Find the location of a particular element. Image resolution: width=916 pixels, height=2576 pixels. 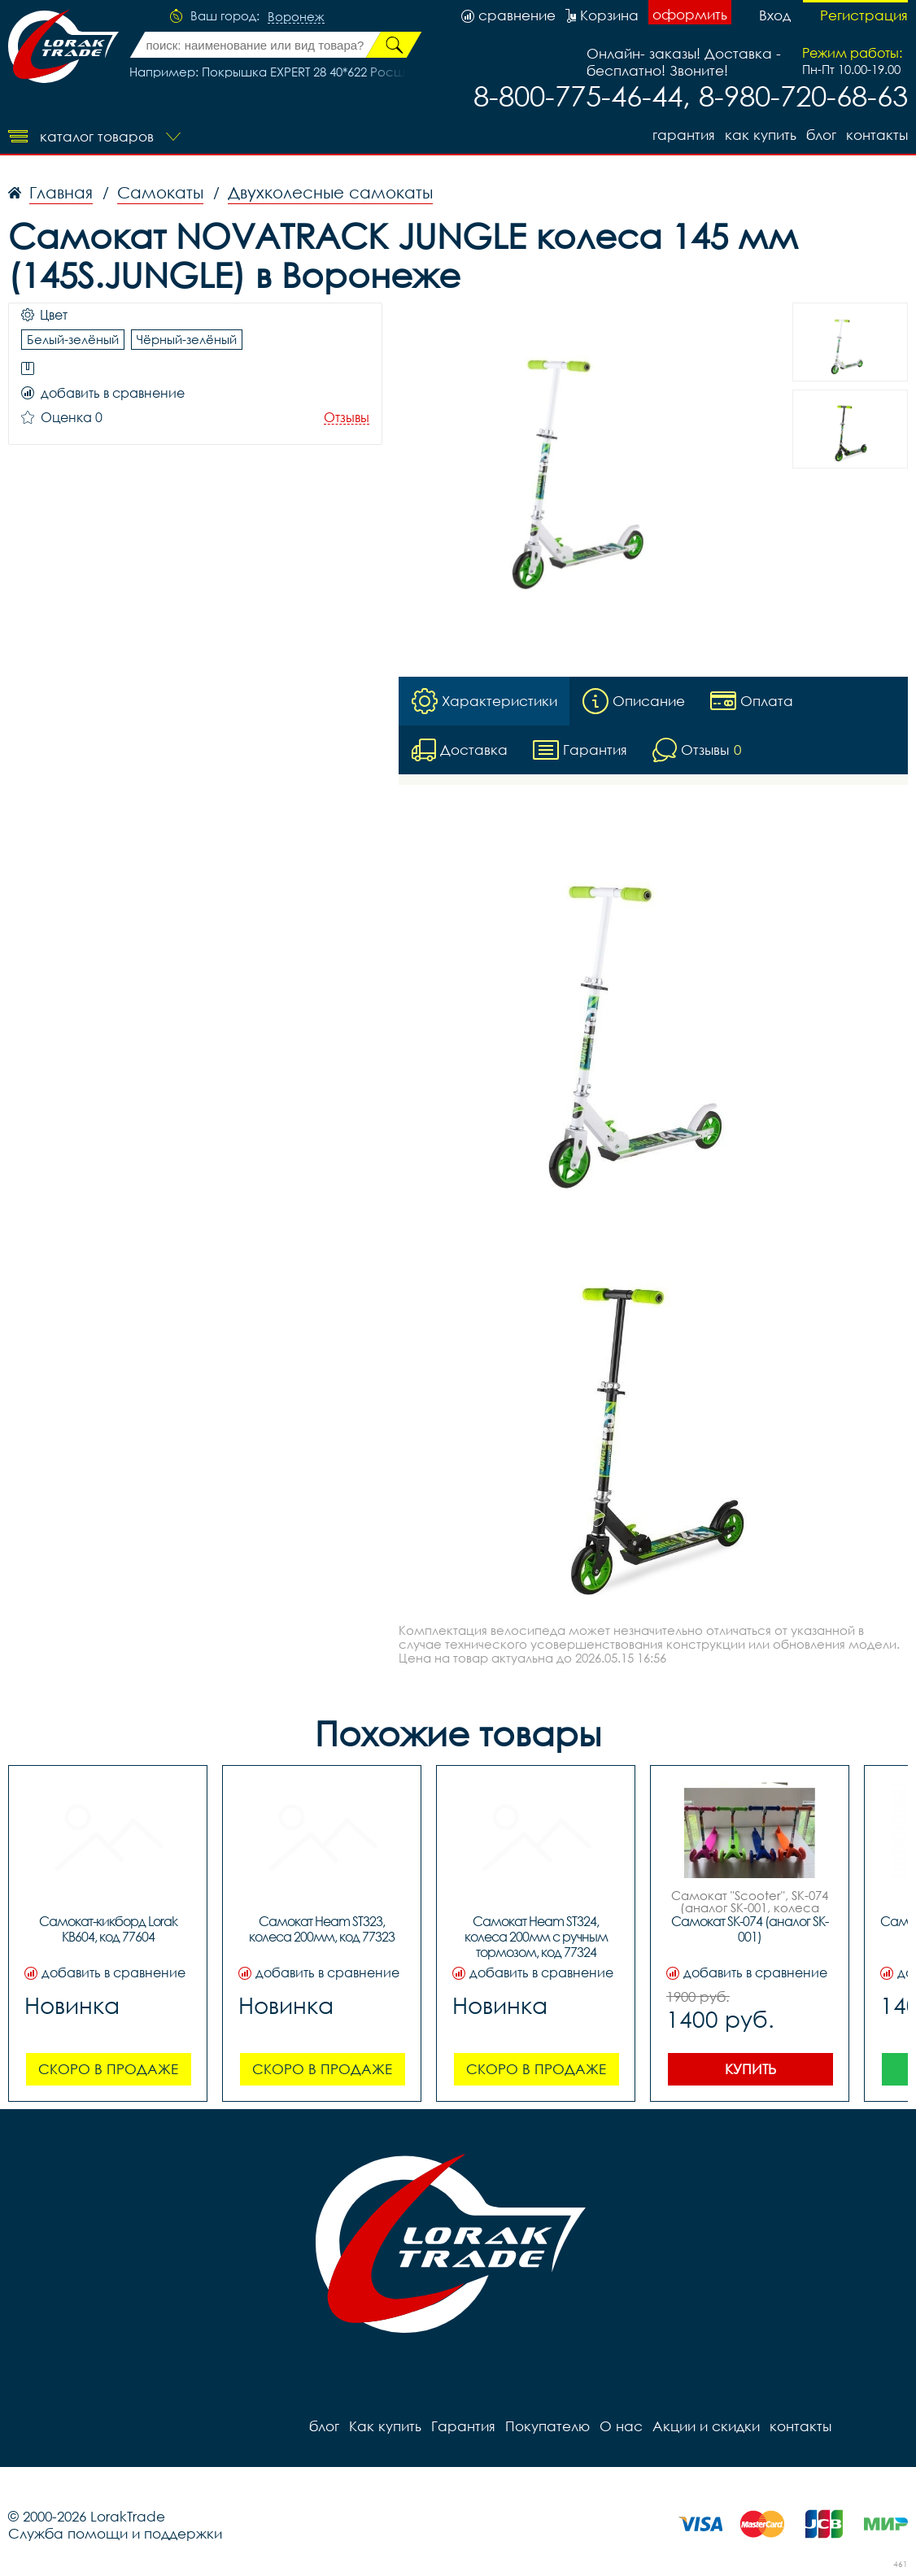

контакты is located at coordinates (877, 134).